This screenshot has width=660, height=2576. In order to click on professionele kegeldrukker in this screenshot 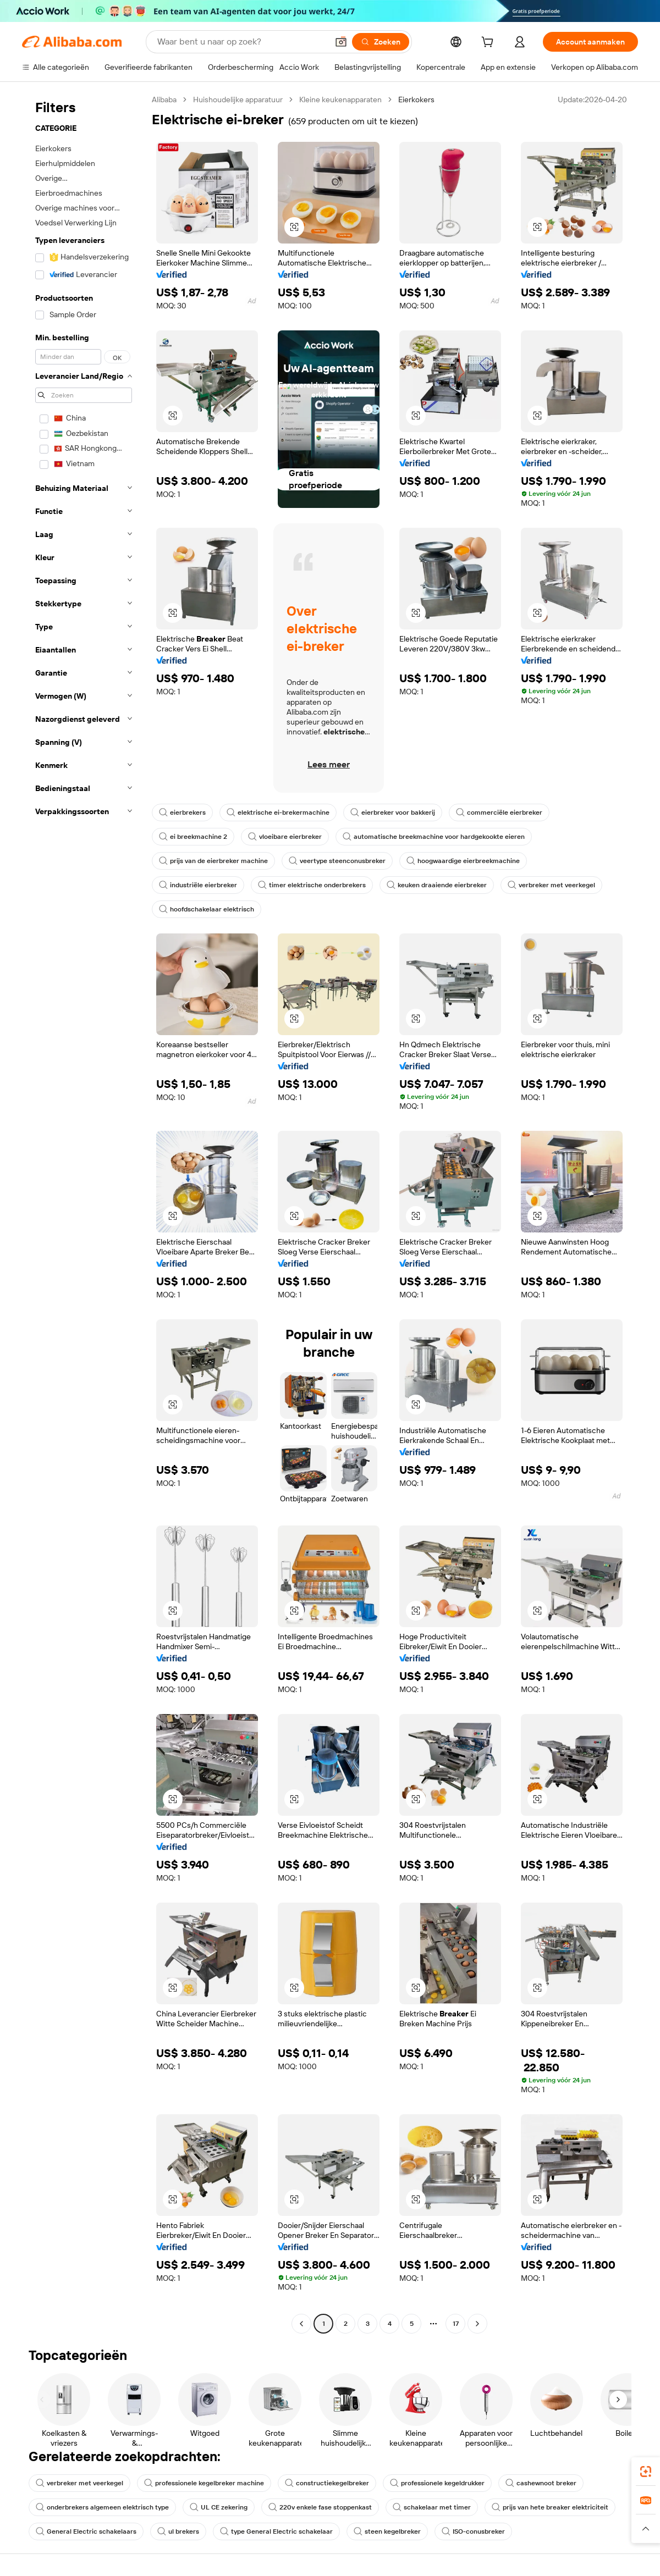, I will do `click(437, 2483)`.